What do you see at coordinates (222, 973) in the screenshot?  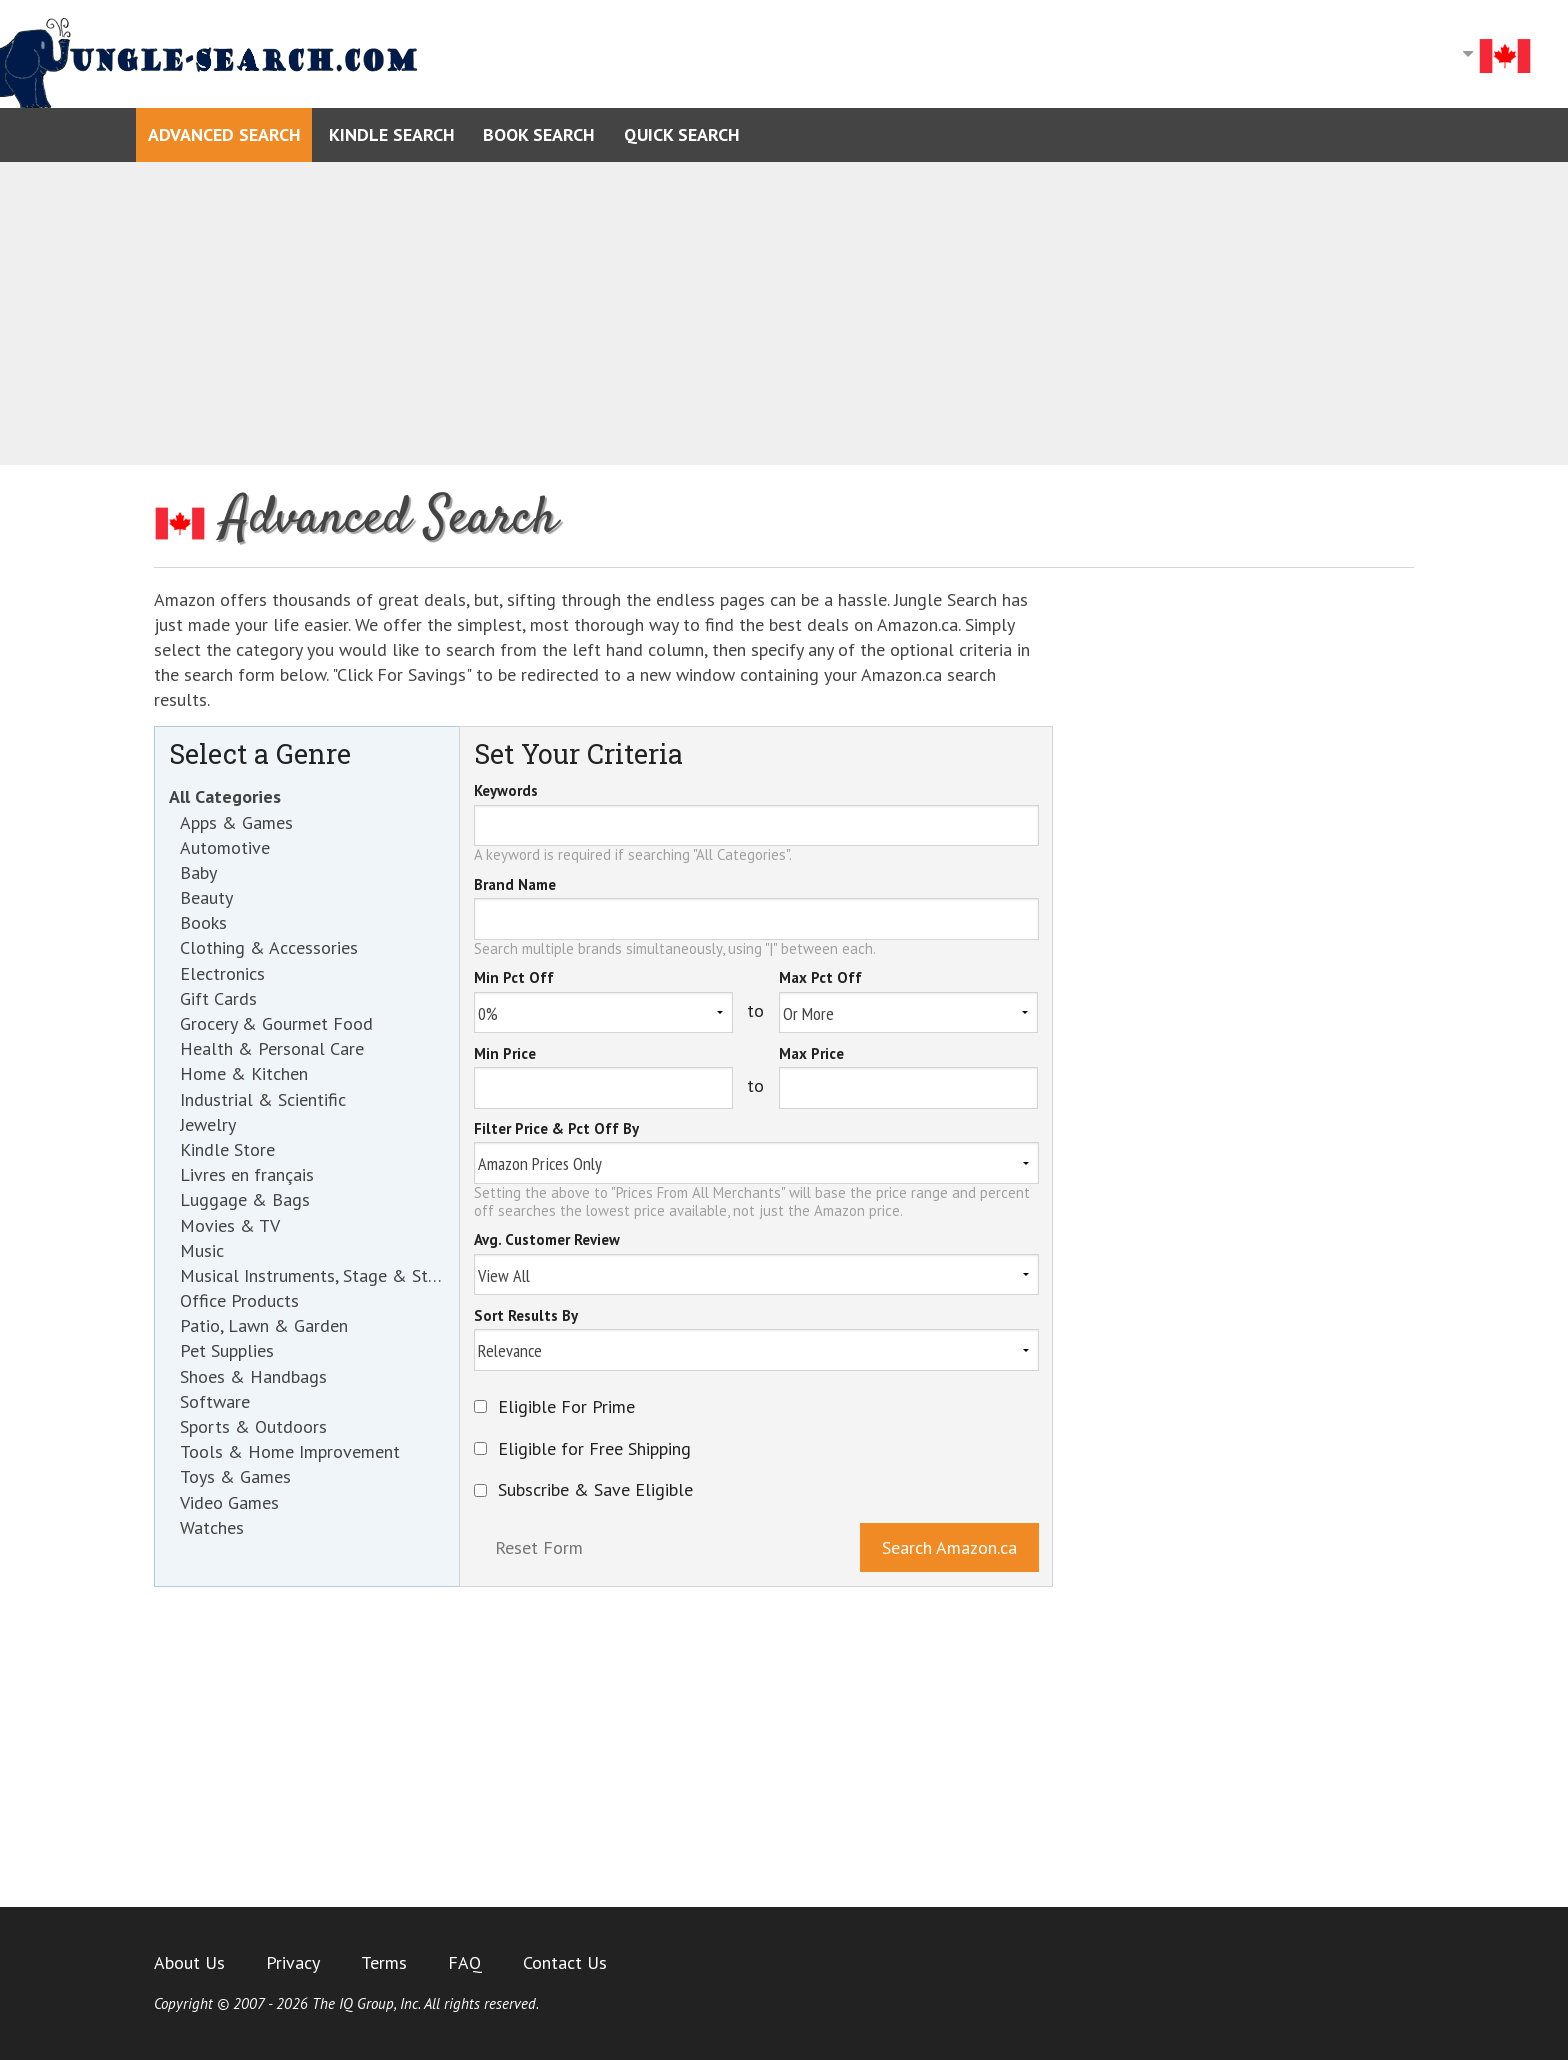 I see `Electronics` at bounding box center [222, 973].